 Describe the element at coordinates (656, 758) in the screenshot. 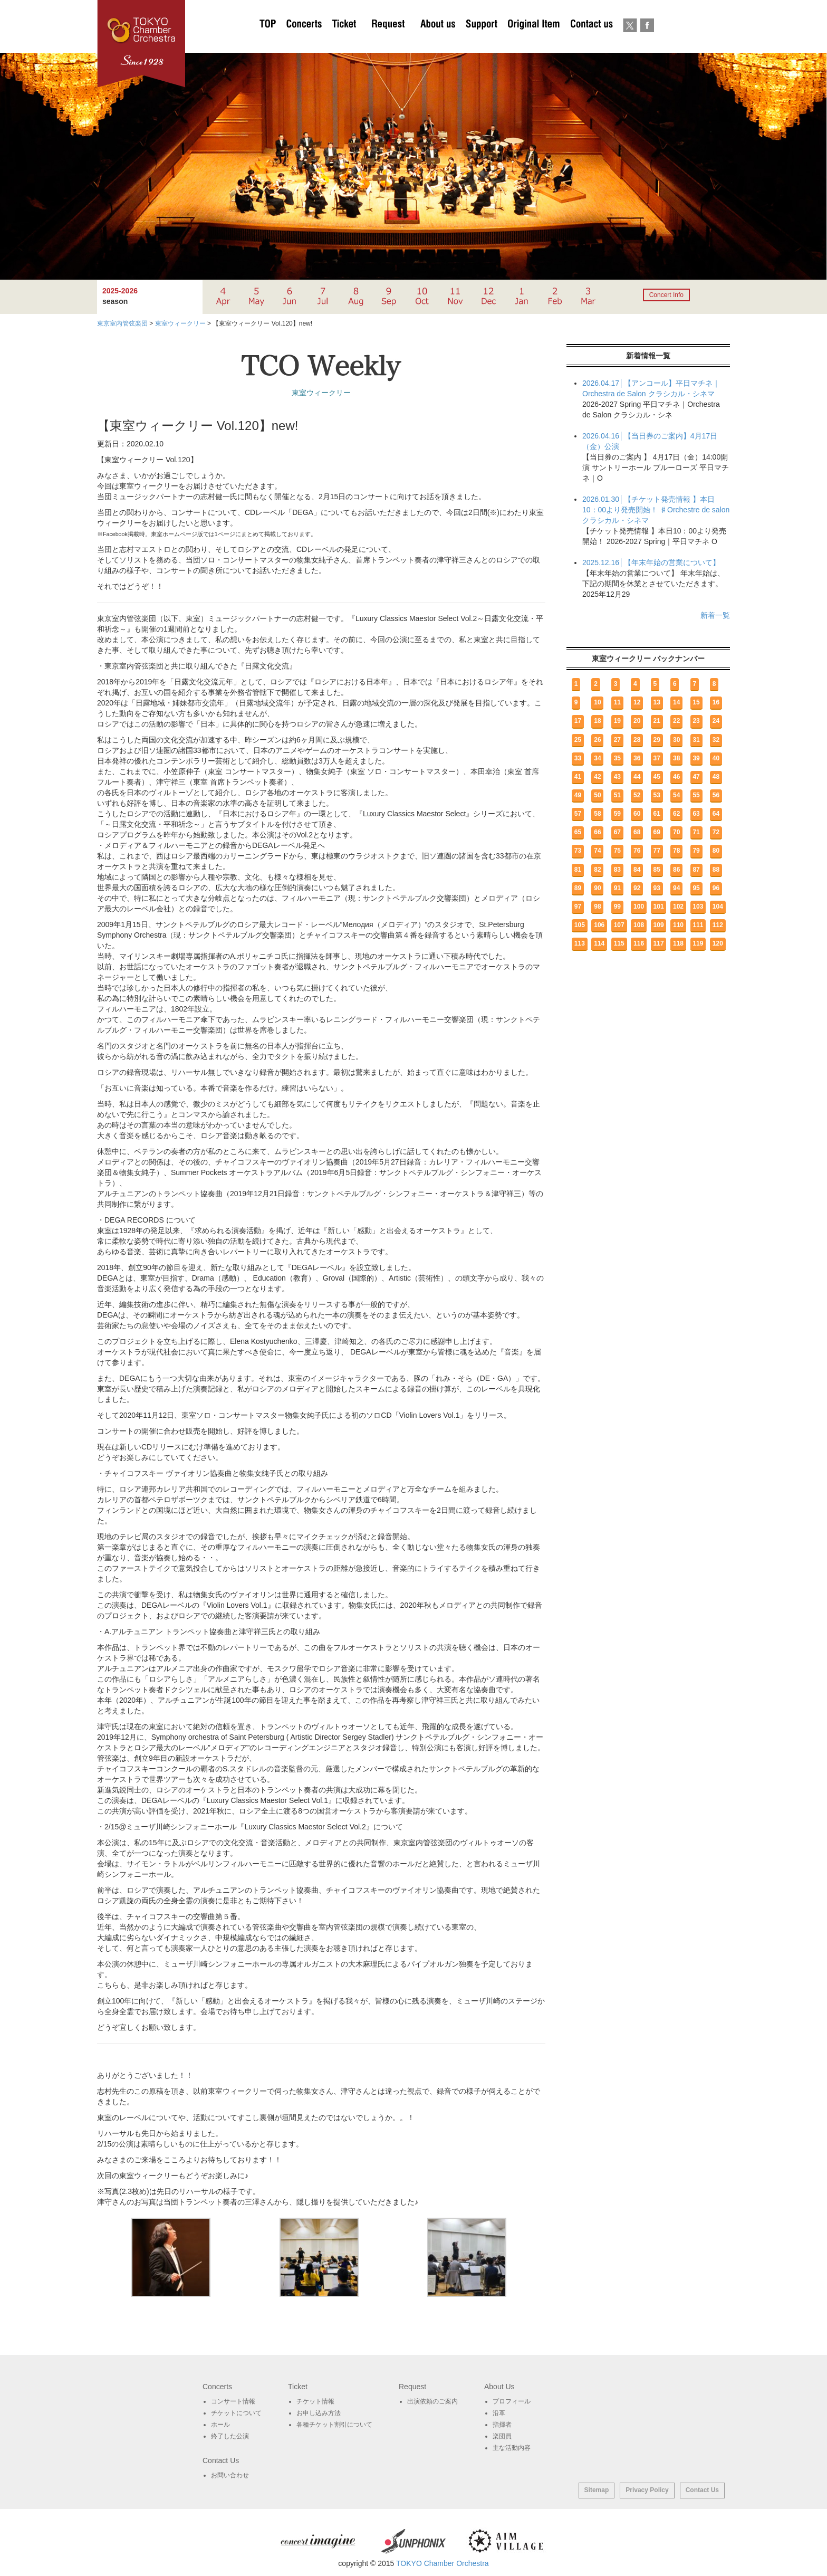

I see `37` at that location.